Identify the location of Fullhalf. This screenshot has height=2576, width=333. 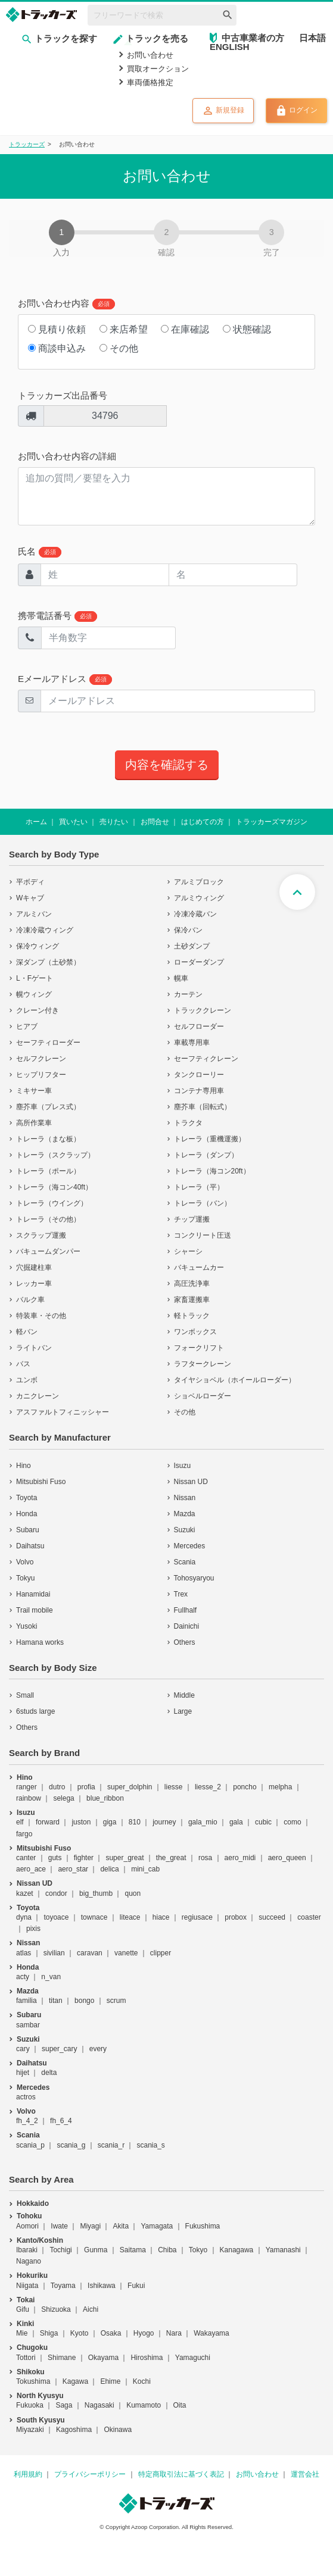
(185, 1610).